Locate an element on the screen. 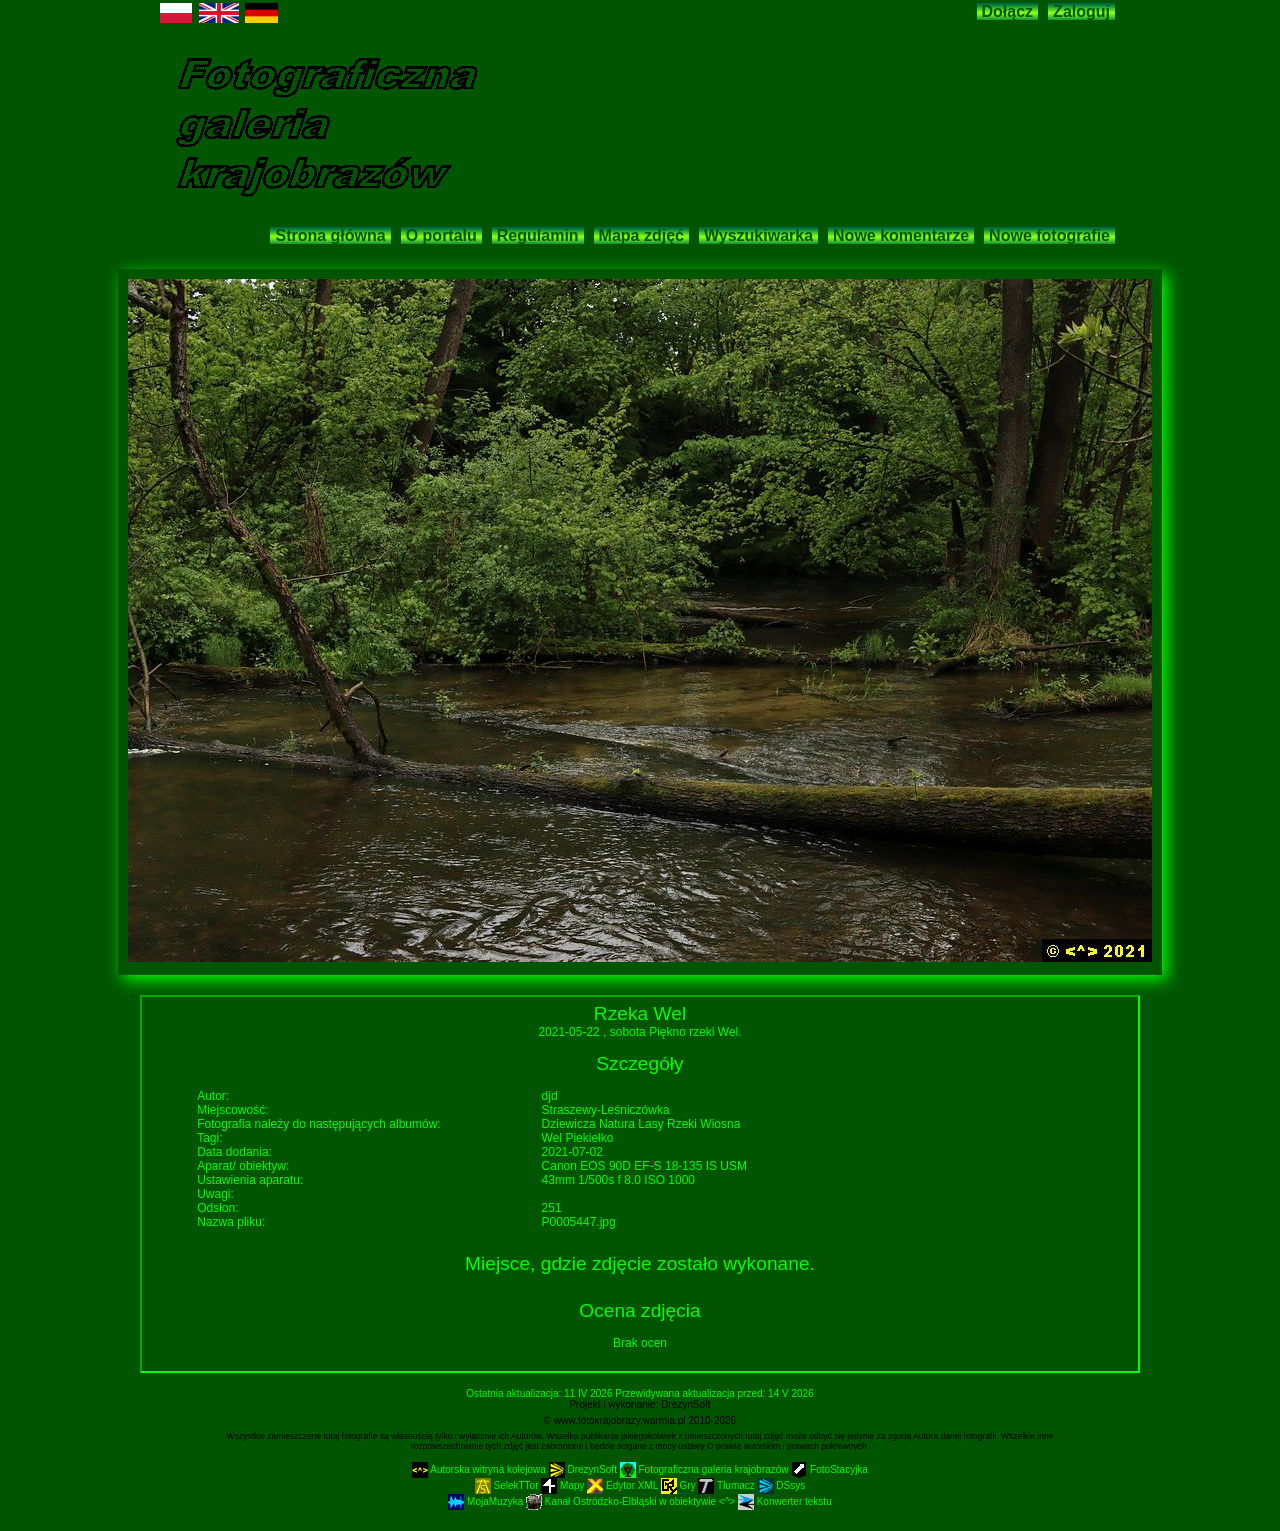 The image size is (1280, 1531). DrezynSoft is located at coordinates (685, 1404).